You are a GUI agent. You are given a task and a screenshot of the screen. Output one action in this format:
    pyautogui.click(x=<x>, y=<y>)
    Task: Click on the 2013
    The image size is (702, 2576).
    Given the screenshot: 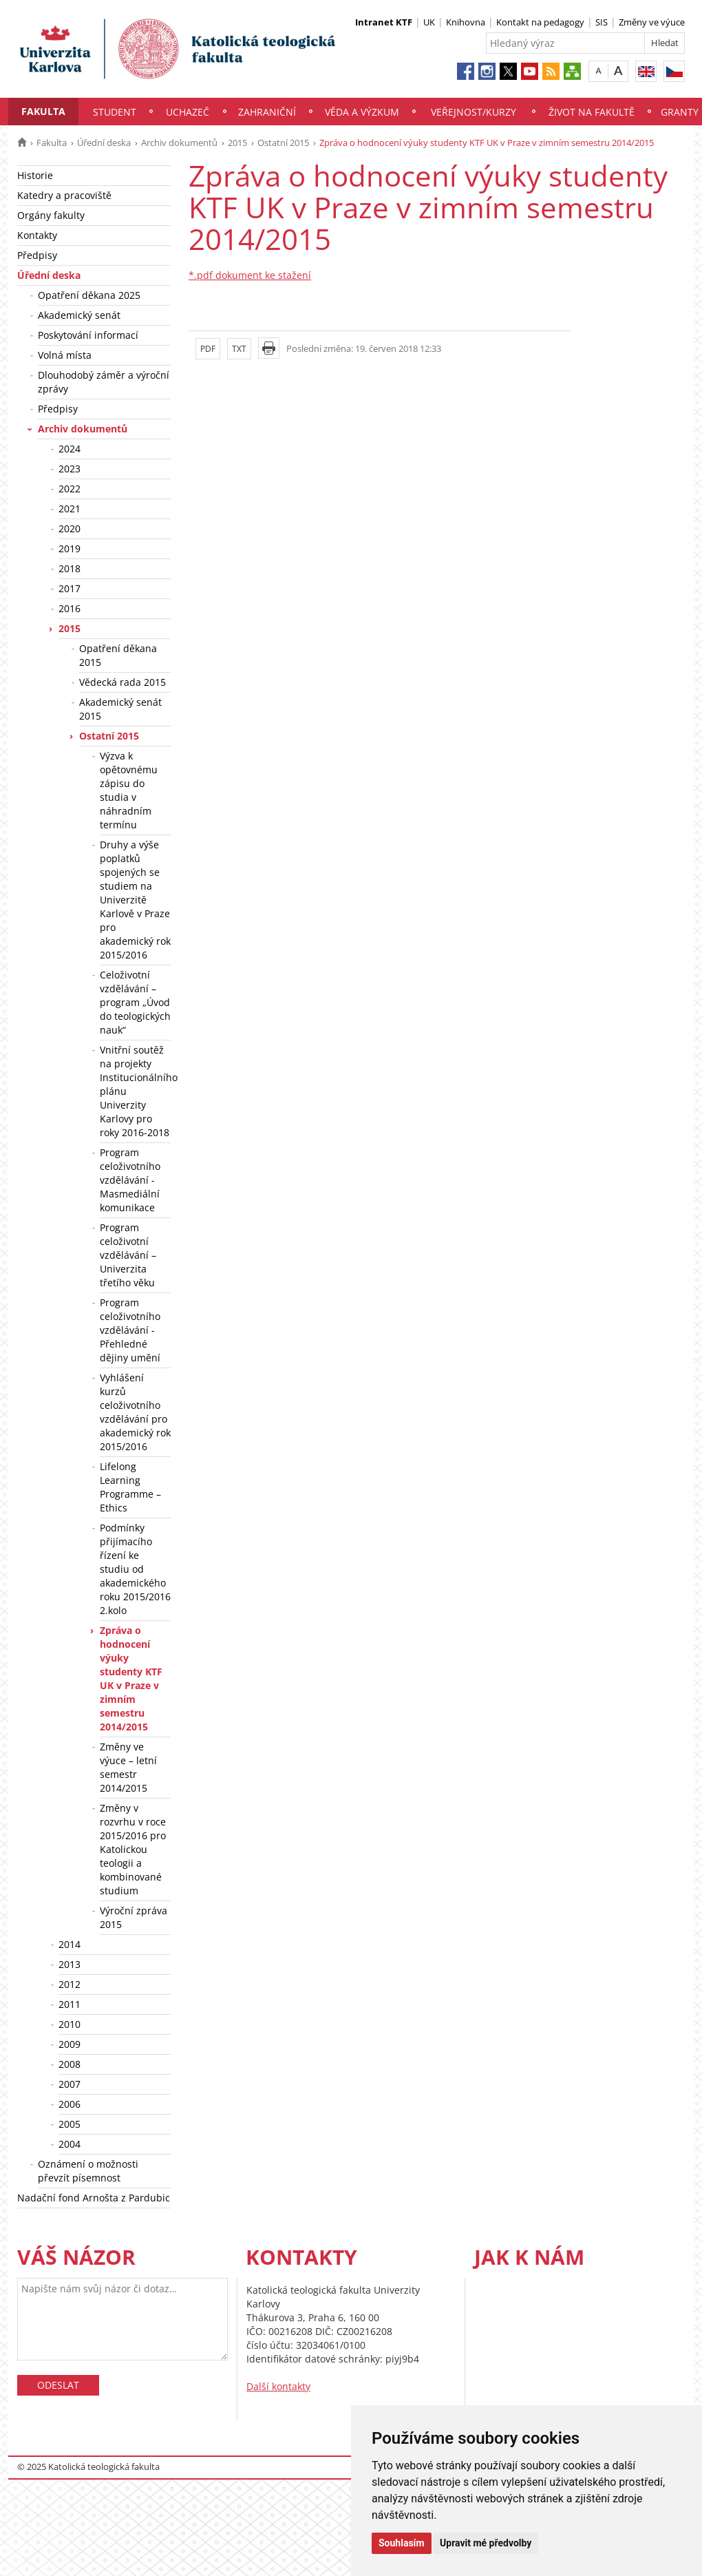 What is the action you would take?
    pyautogui.click(x=69, y=1964)
    